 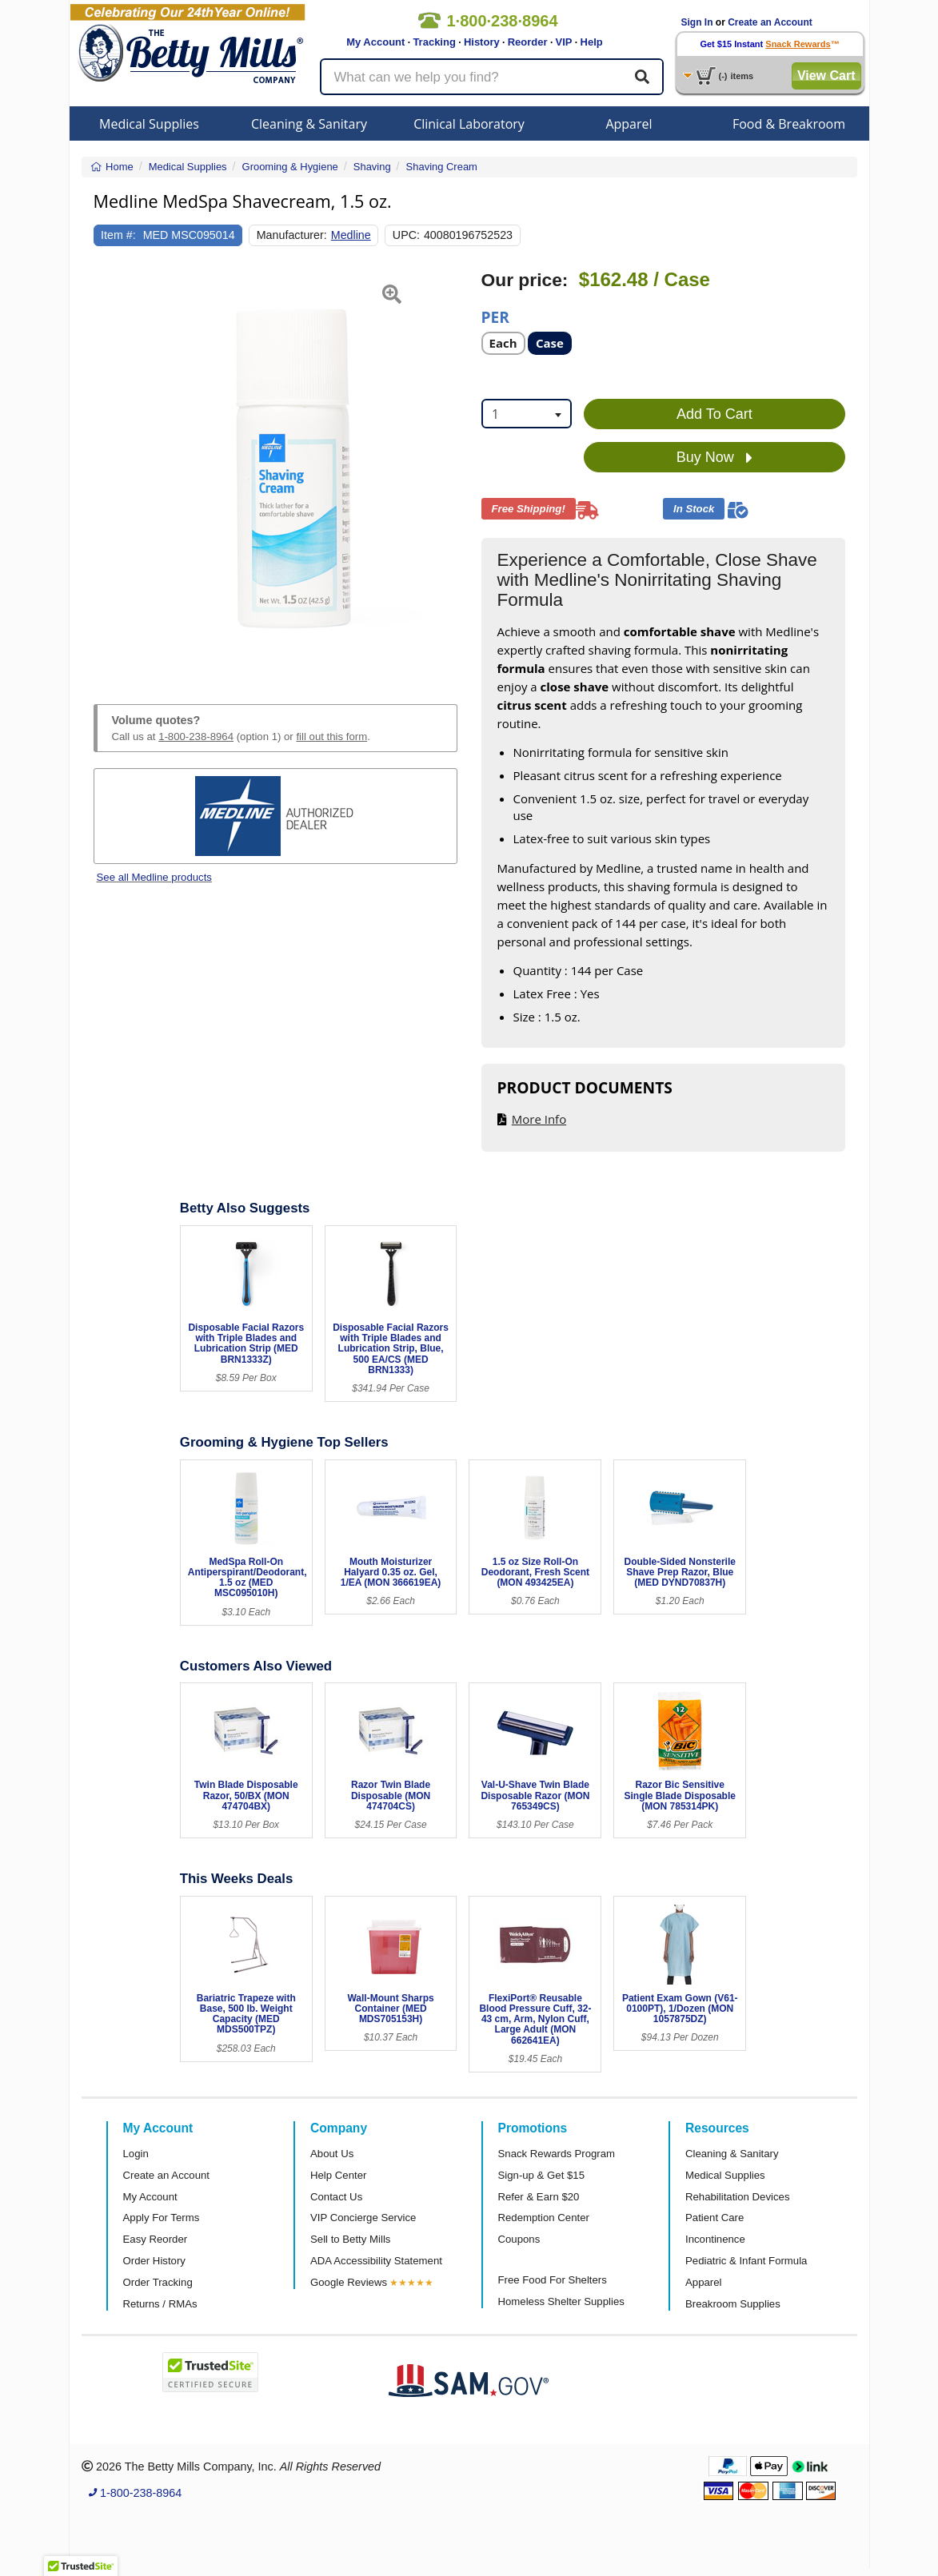 I want to click on Food & Breakroom, so click(x=788, y=124).